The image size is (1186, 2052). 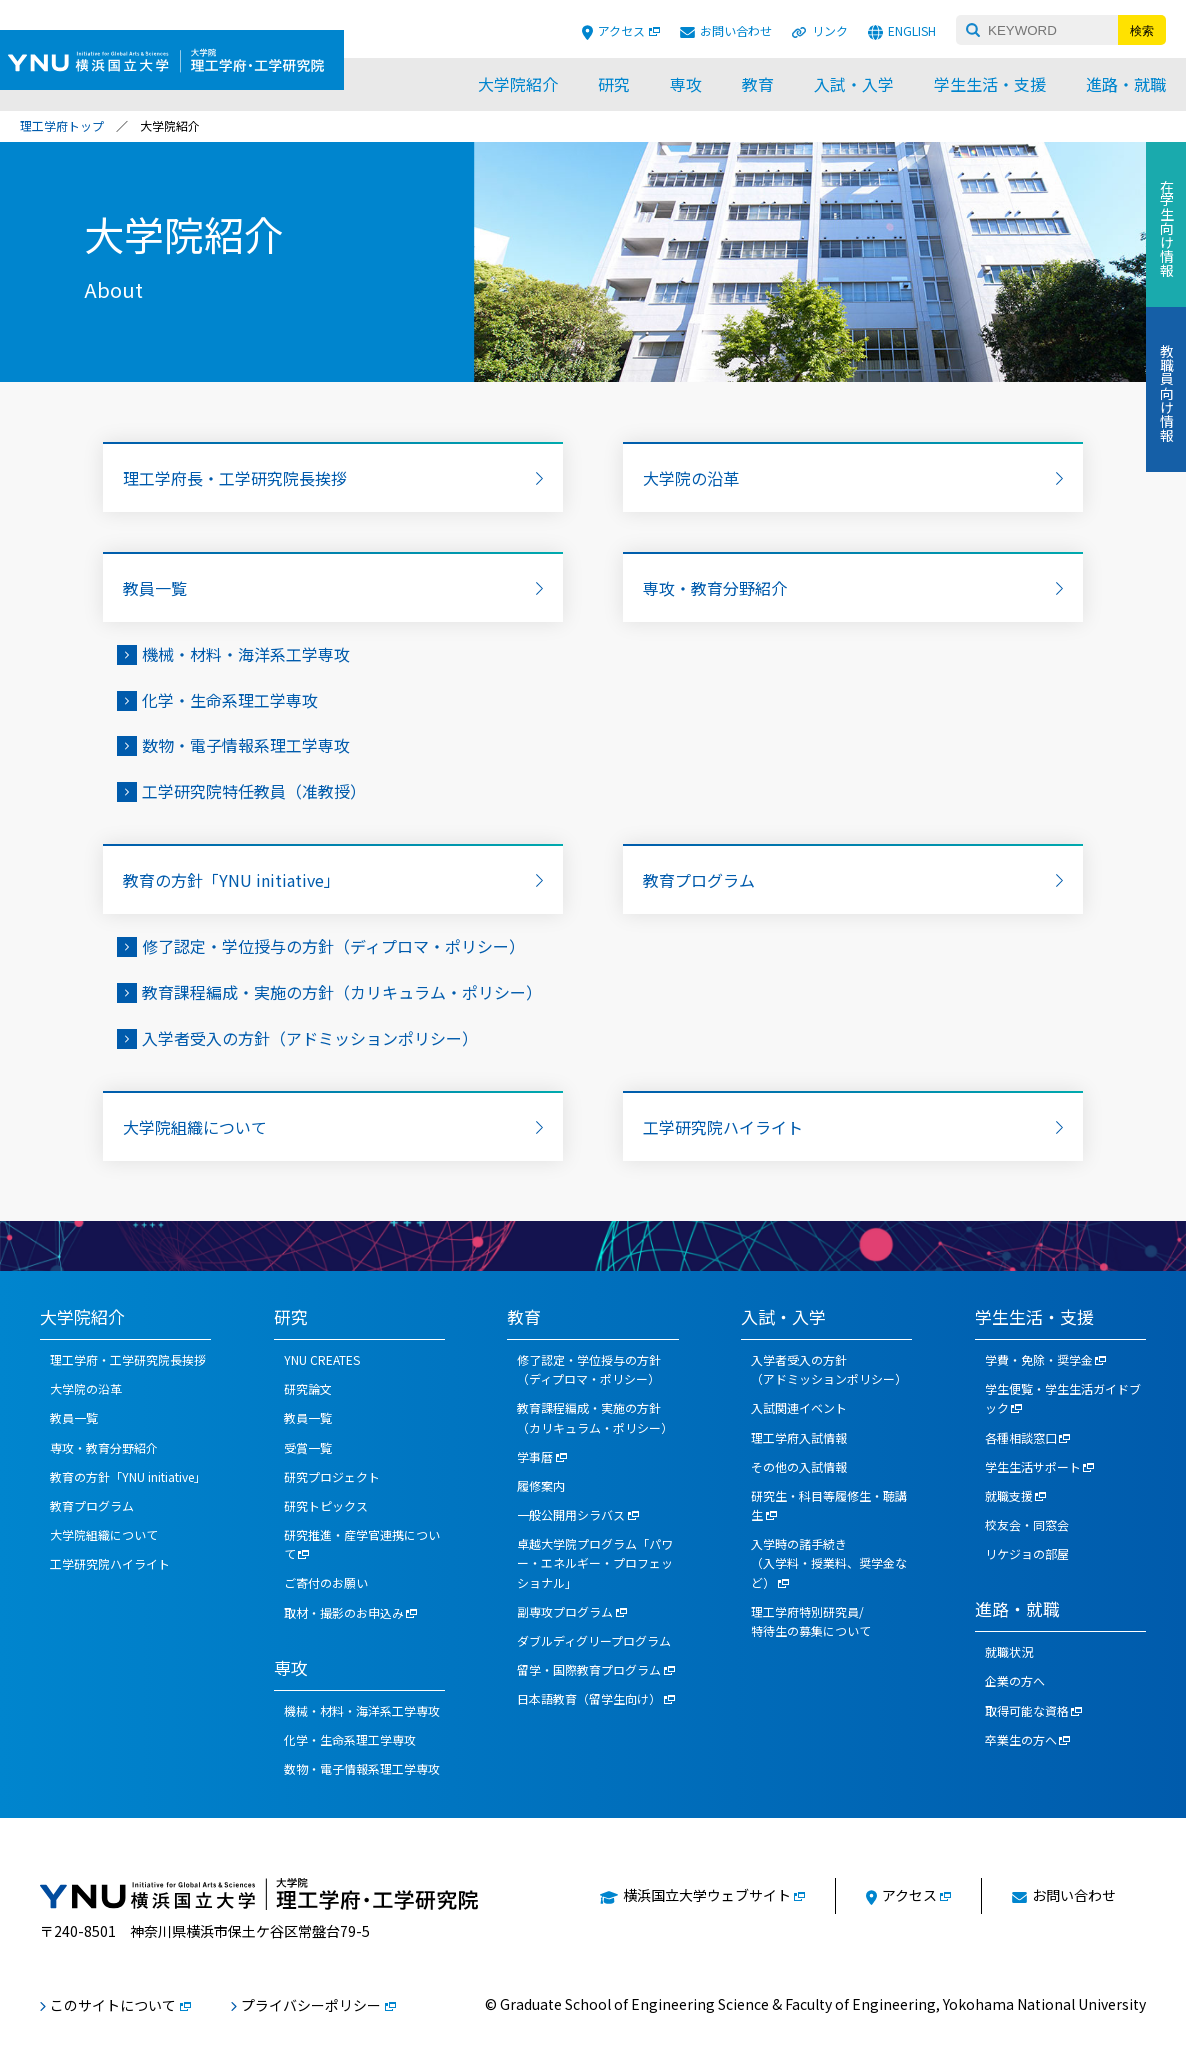 I want to click on 学生生活サポート, so click(x=1033, y=1466).